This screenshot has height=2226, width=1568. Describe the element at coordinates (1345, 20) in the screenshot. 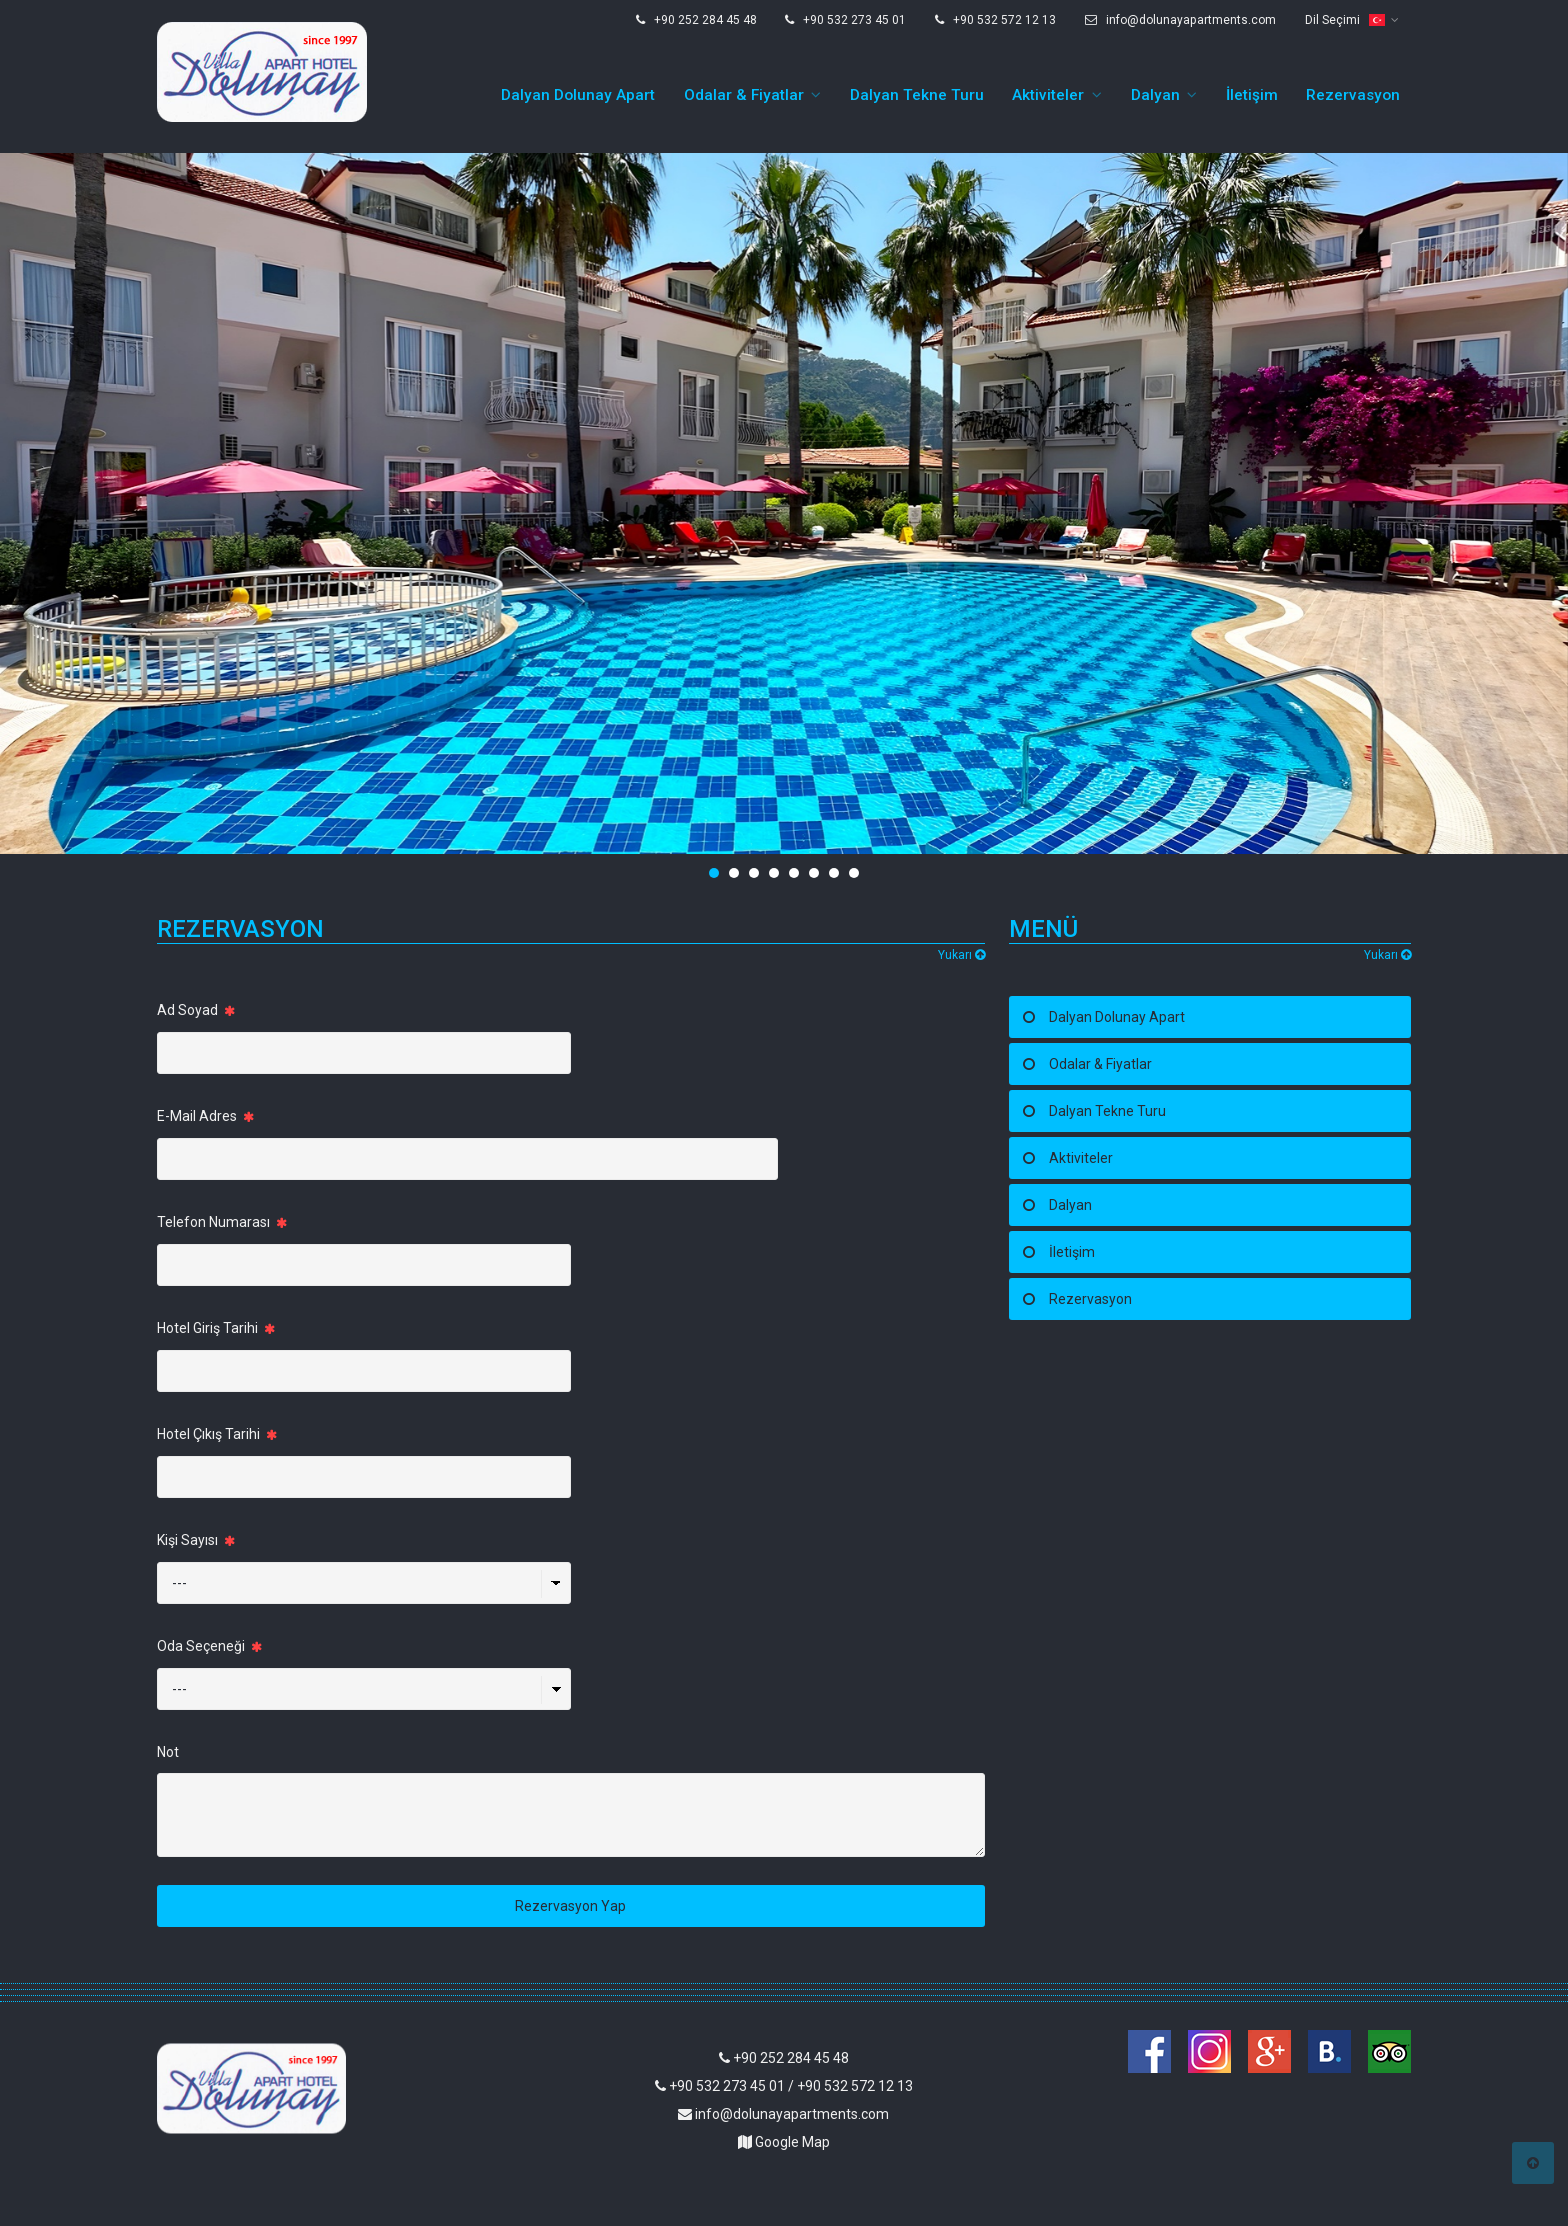

I see `Dil Seçimi` at that location.